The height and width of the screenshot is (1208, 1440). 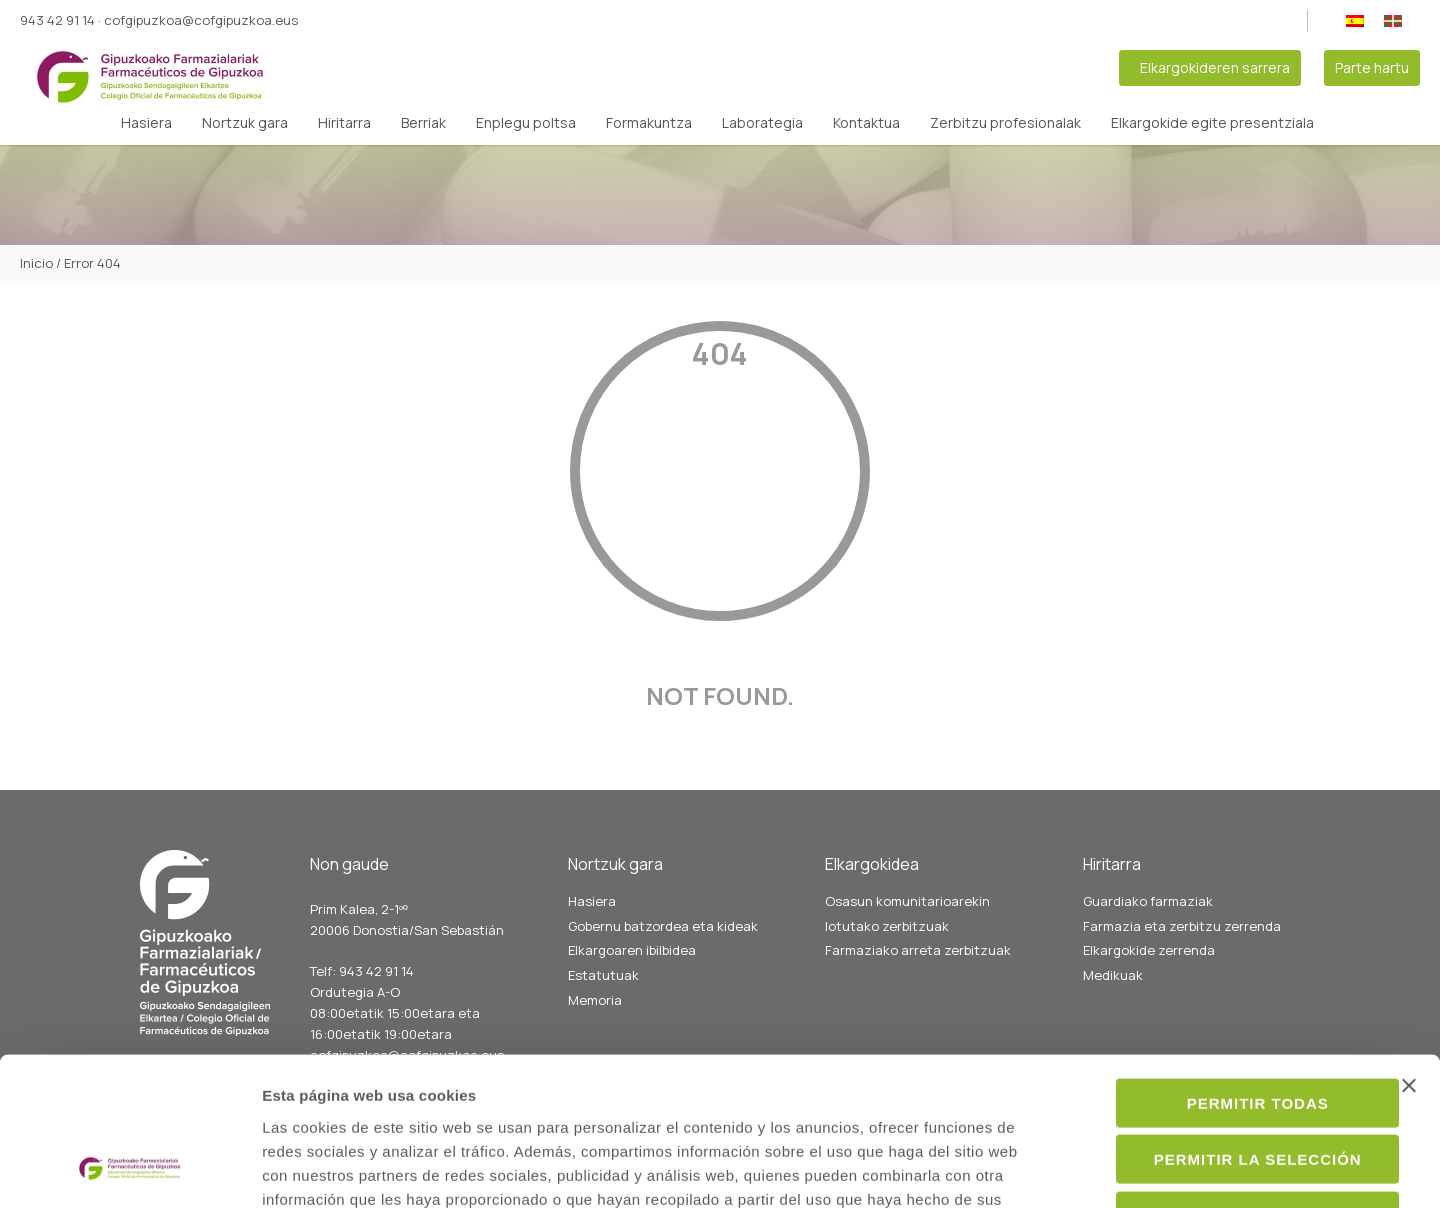 I want to click on Enplegu poltsa, so click(x=526, y=123).